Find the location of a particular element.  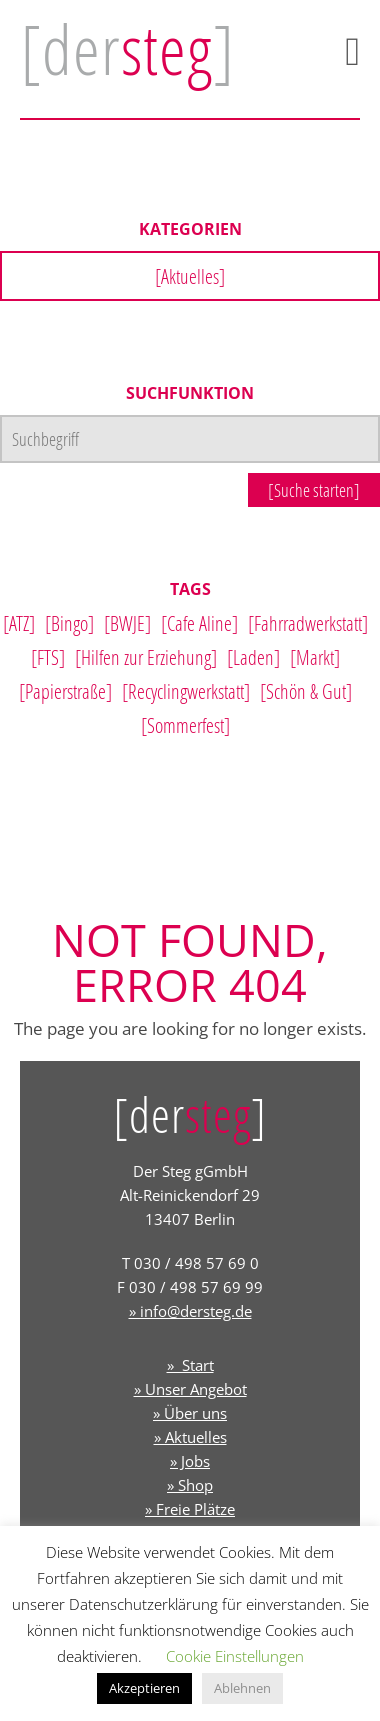

[Markt] is located at coordinates (315, 657).